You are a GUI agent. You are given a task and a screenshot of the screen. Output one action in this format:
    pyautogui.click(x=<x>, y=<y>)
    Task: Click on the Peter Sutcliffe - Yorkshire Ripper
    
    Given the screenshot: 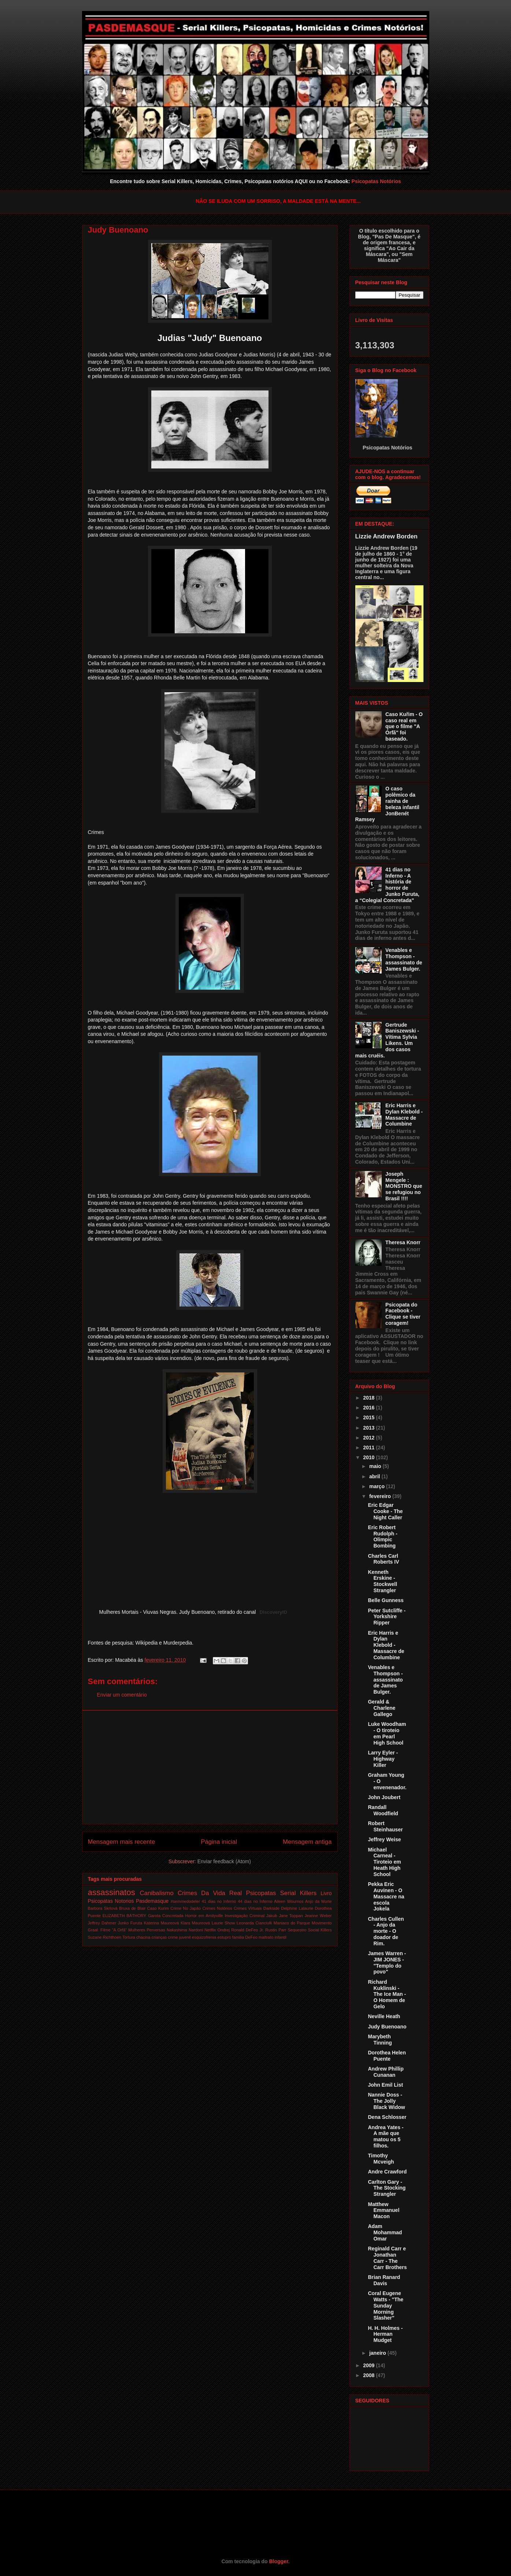 What is the action you would take?
    pyautogui.click(x=387, y=1617)
    